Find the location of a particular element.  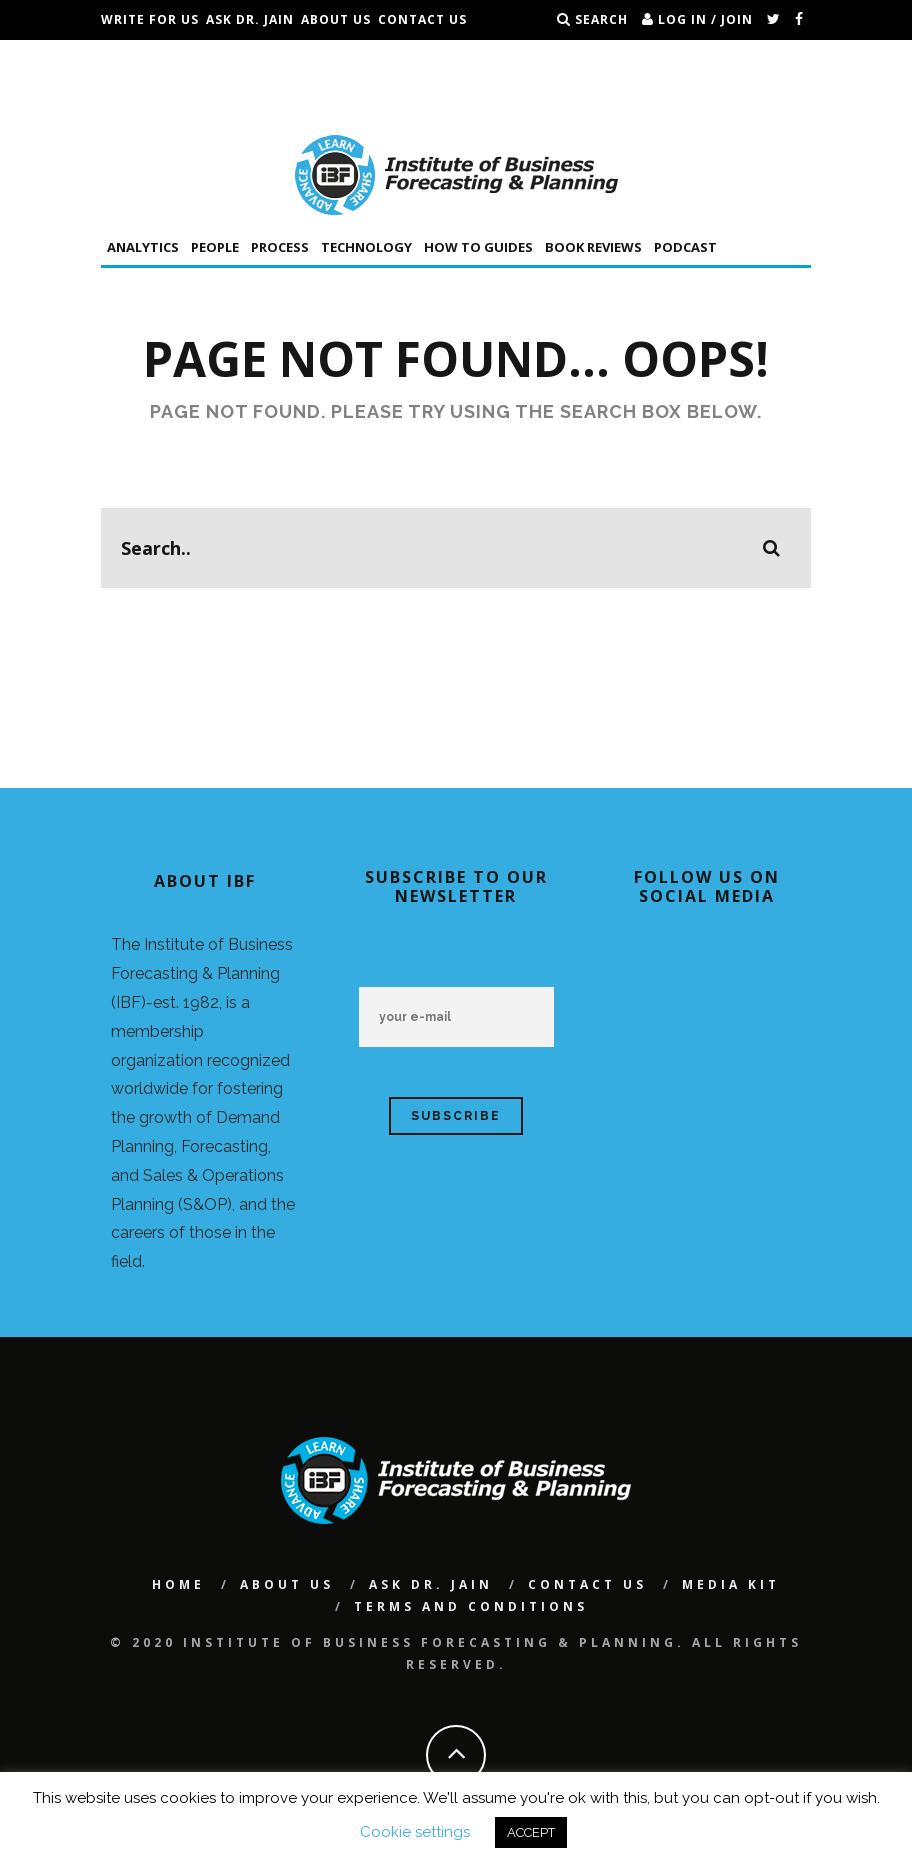

Book Reviews is located at coordinates (593, 247).